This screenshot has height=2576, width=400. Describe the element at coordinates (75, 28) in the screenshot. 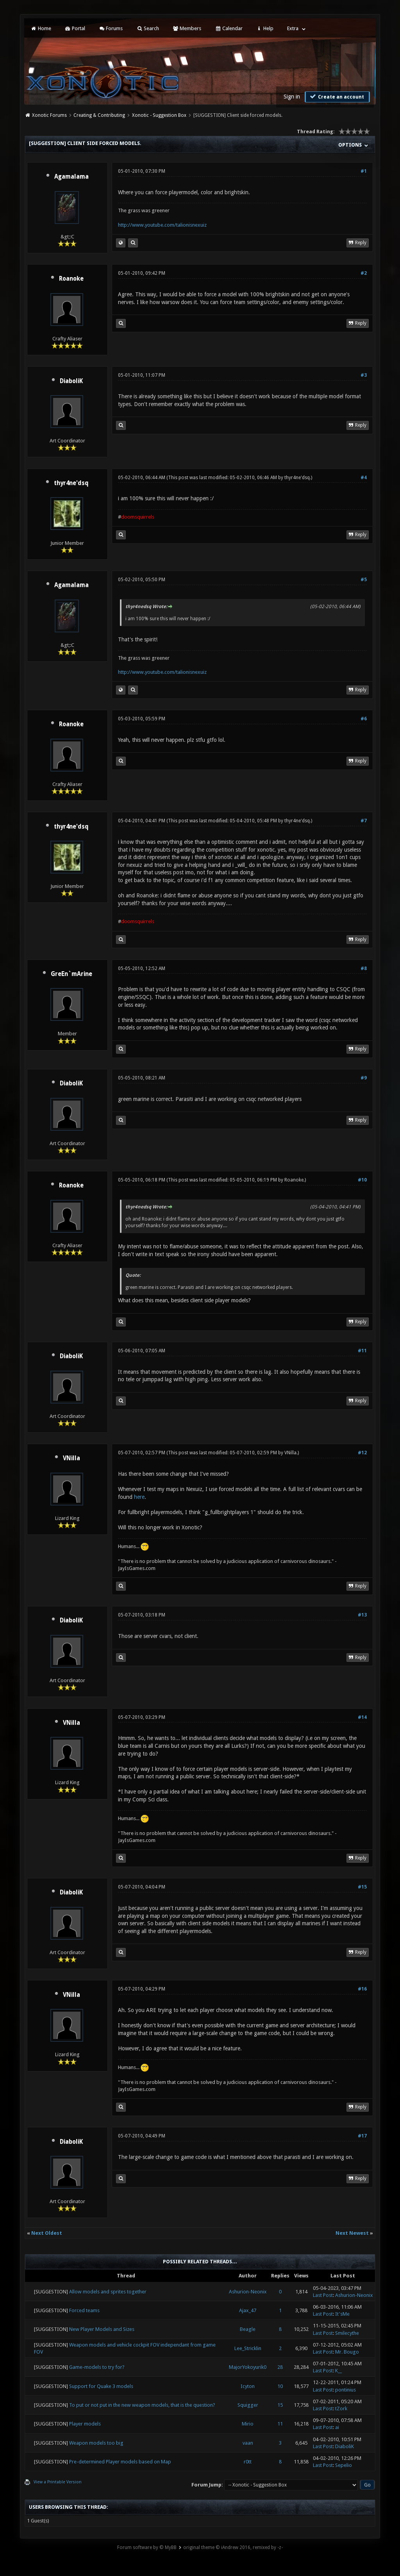

I see `Portal` at that location.